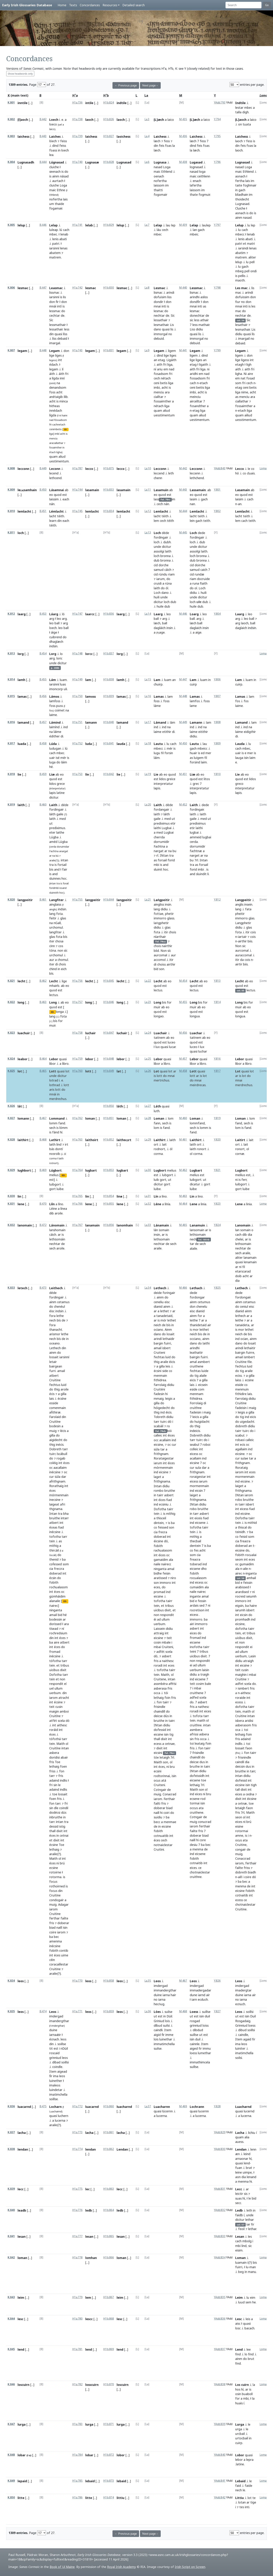  What do you see at coordinates (157, 1642) in the screenshot?
I see `cosin` at bounding box center [157, 1642].